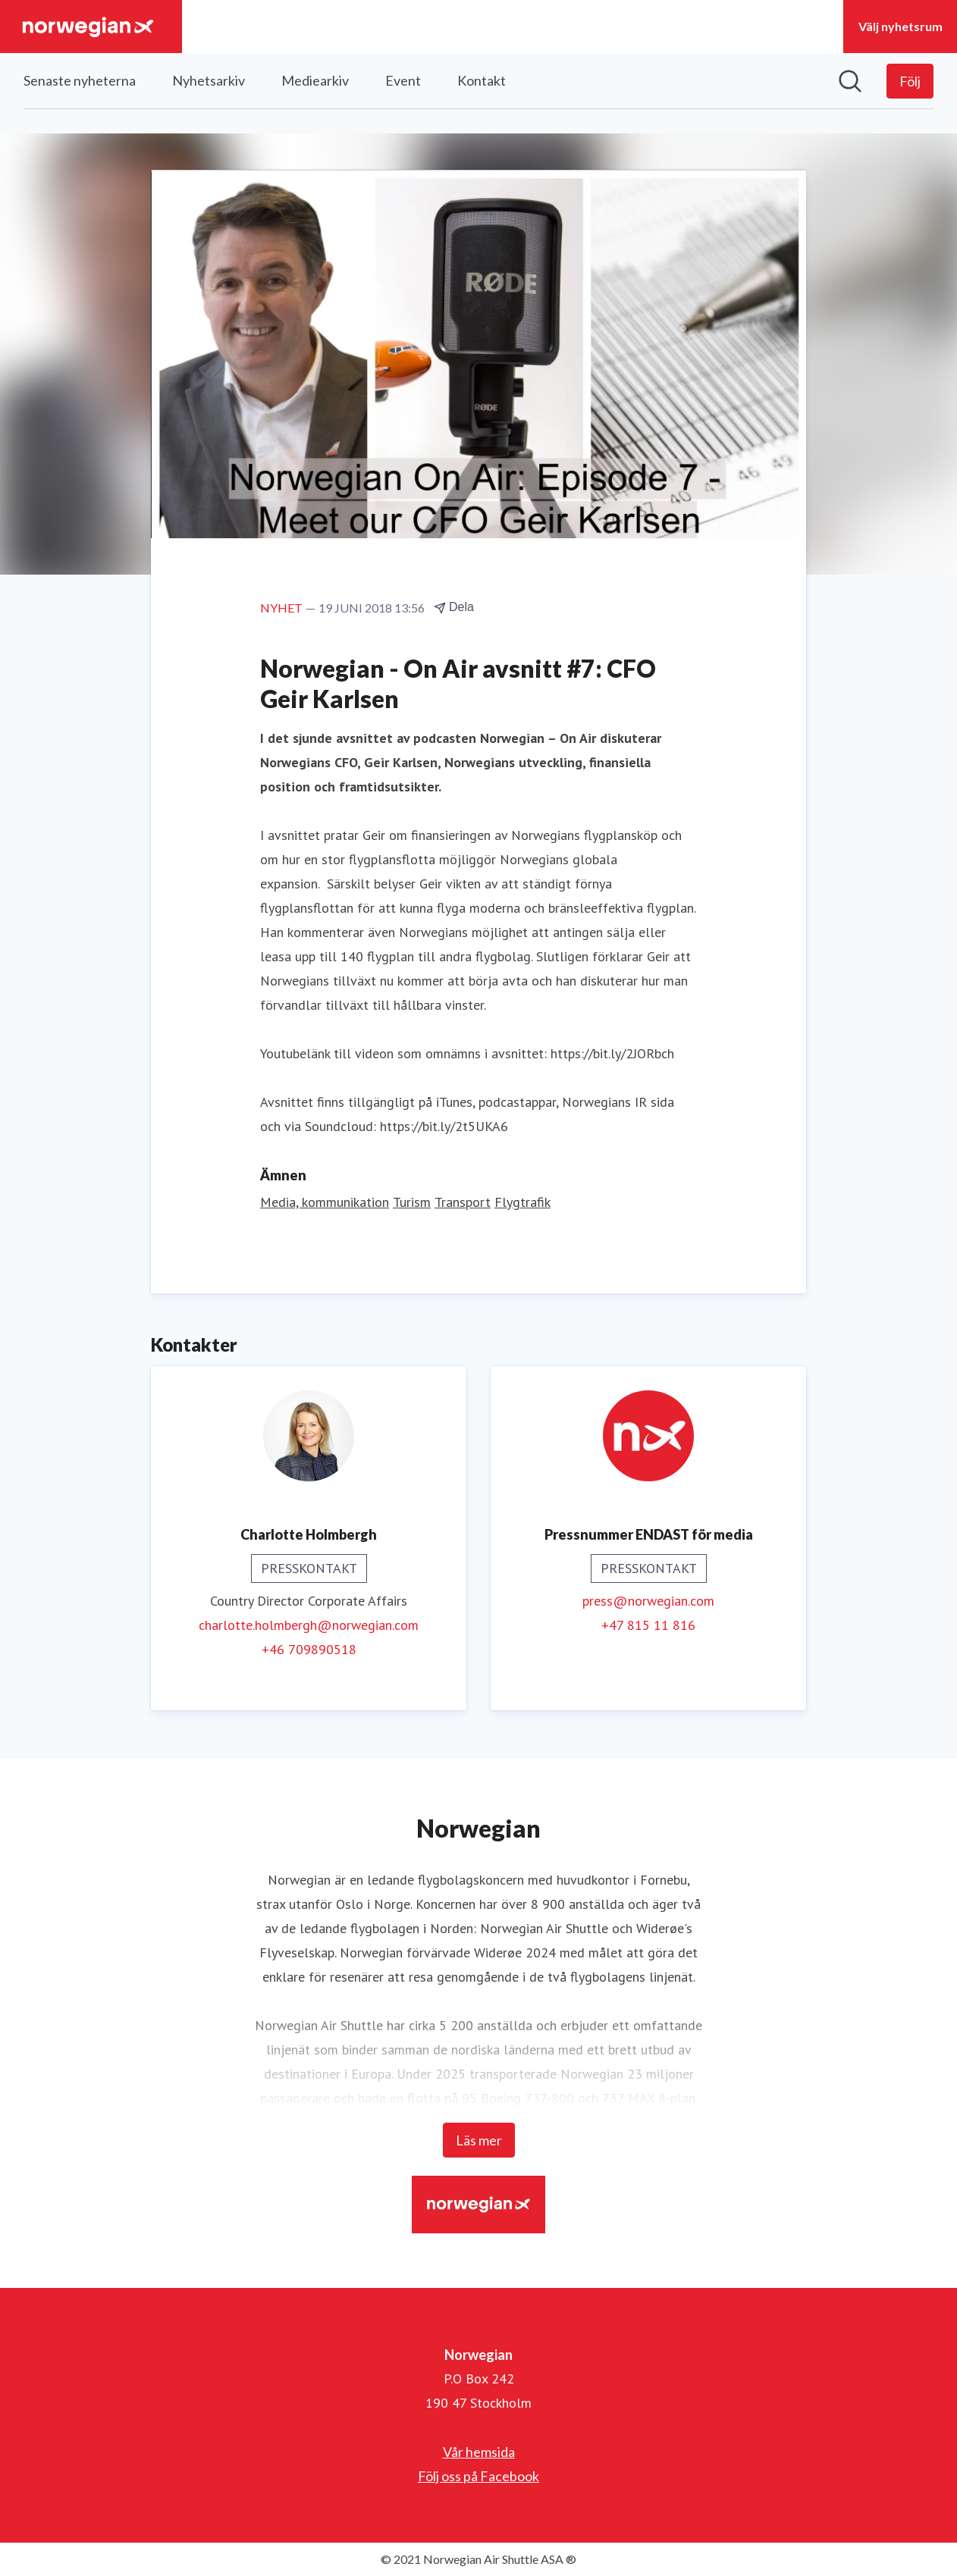 Image resolution: width=957 pixels, height=2576 pixels. What do you see at coordinates (909, 81) in the screenshot?
I see `[Följ Norwegian]` at bounding box center [909, 81].